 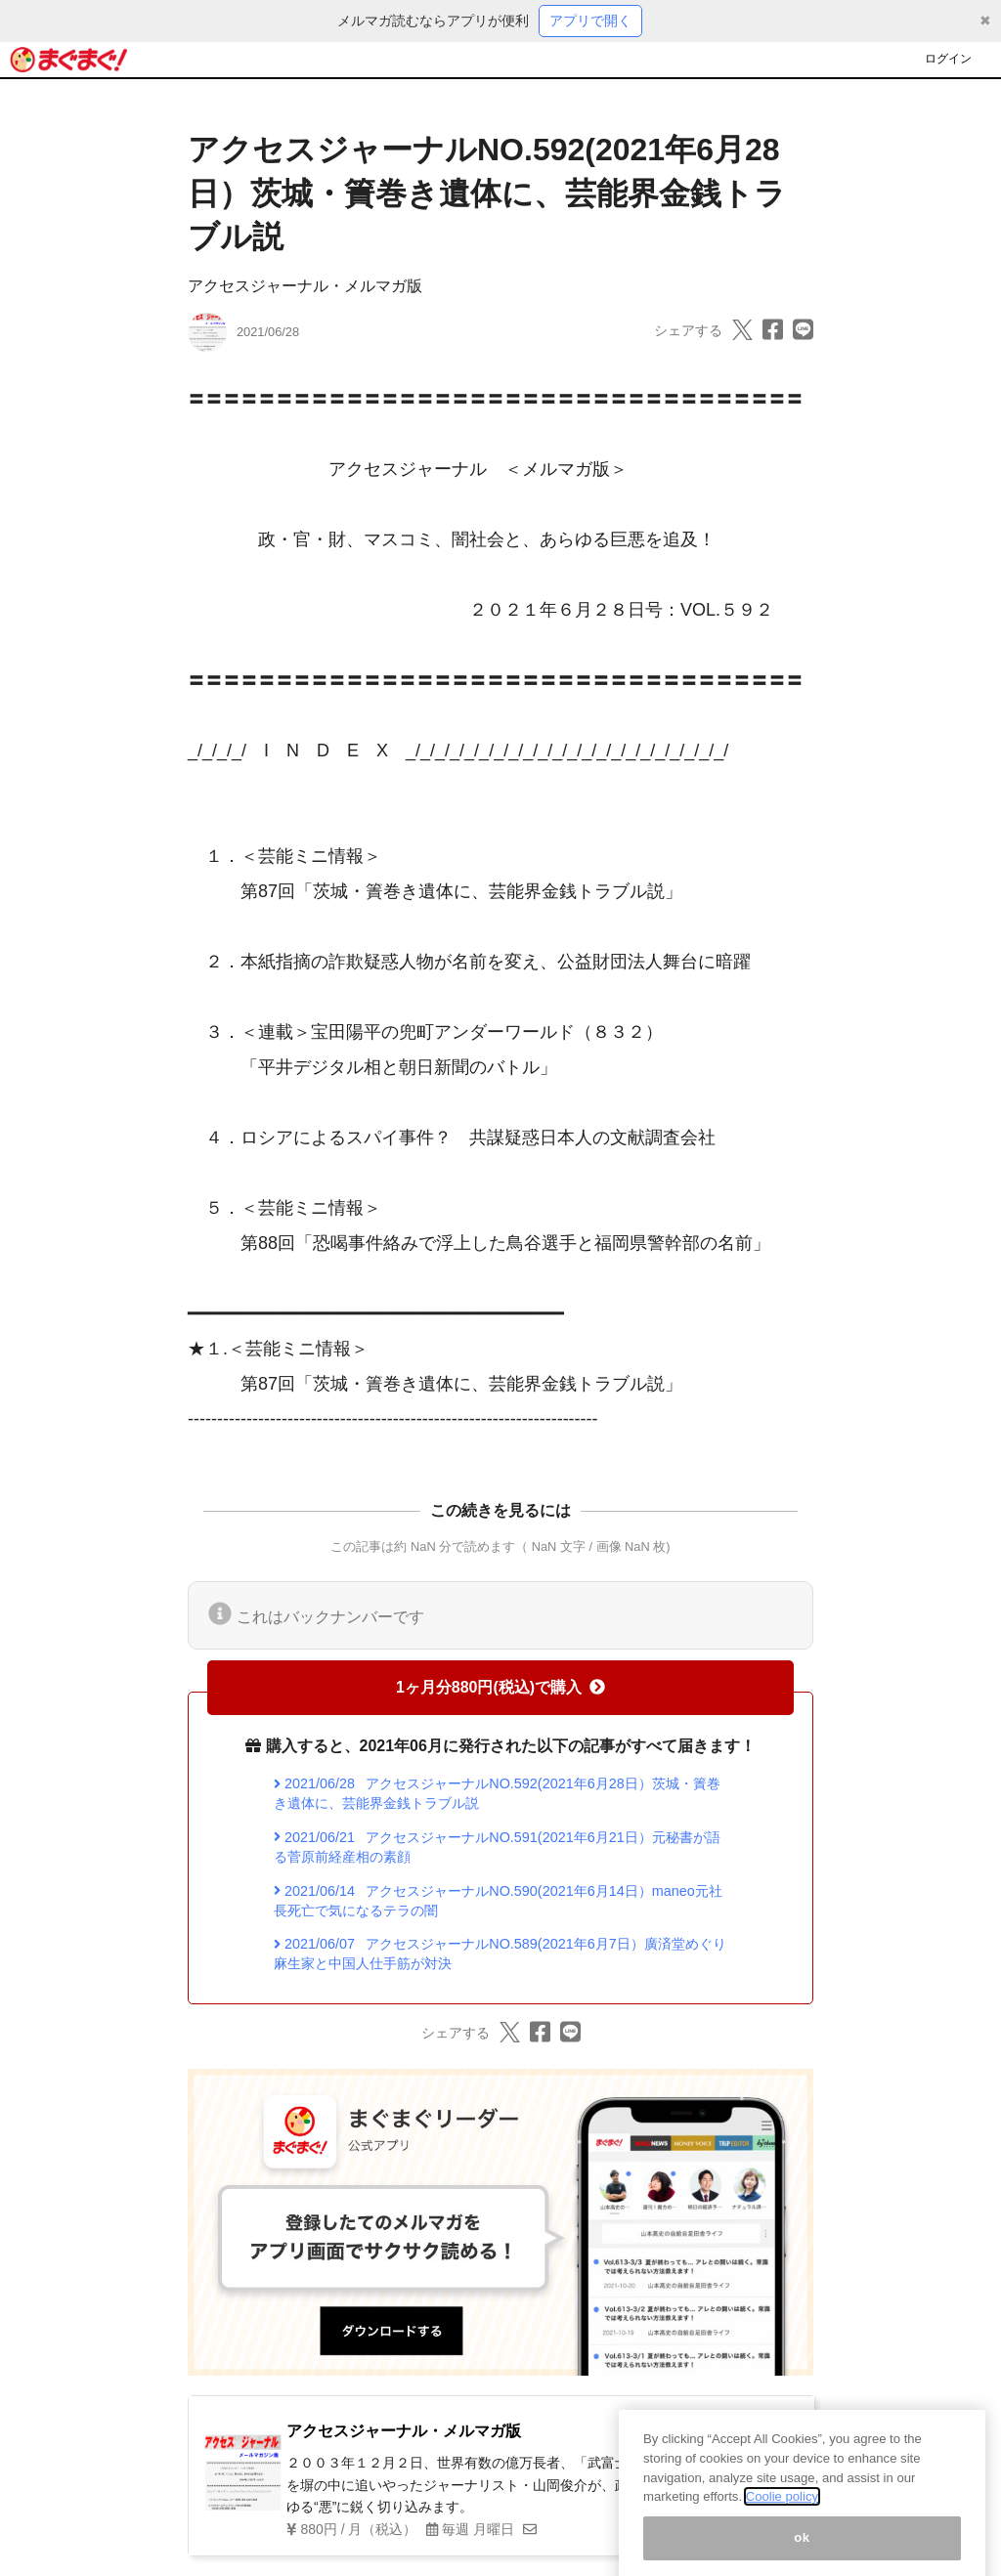 What do you see at coordinates (305, 286) in the screenshot?
I see `アクセスジャーナル・メルマガ版` at bounding box center [305, 286].